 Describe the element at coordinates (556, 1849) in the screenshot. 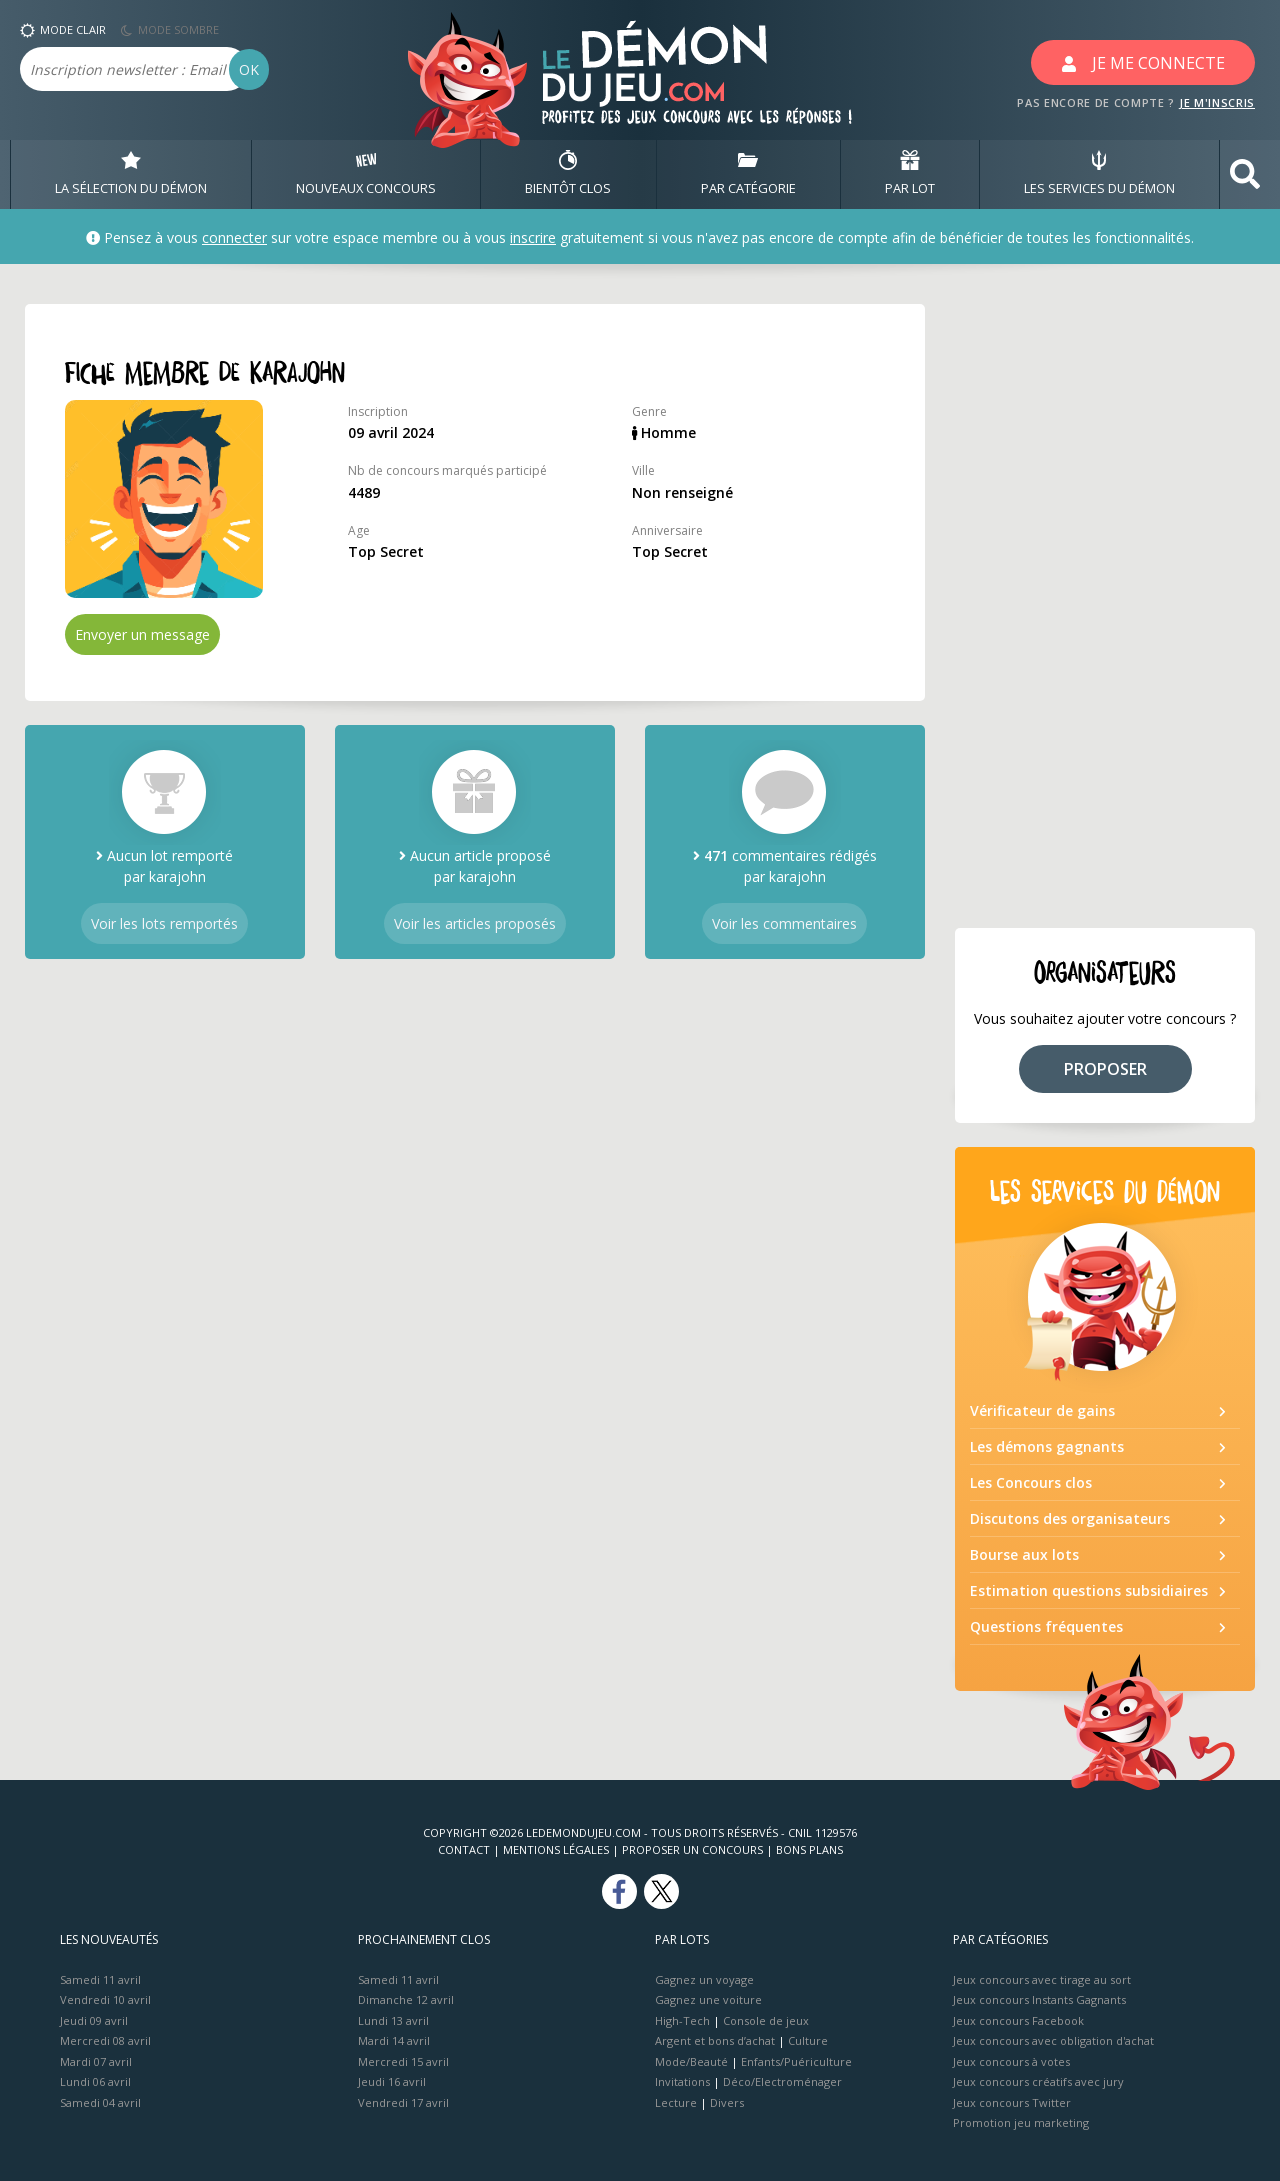

I see `Mentions Légales` at that location.